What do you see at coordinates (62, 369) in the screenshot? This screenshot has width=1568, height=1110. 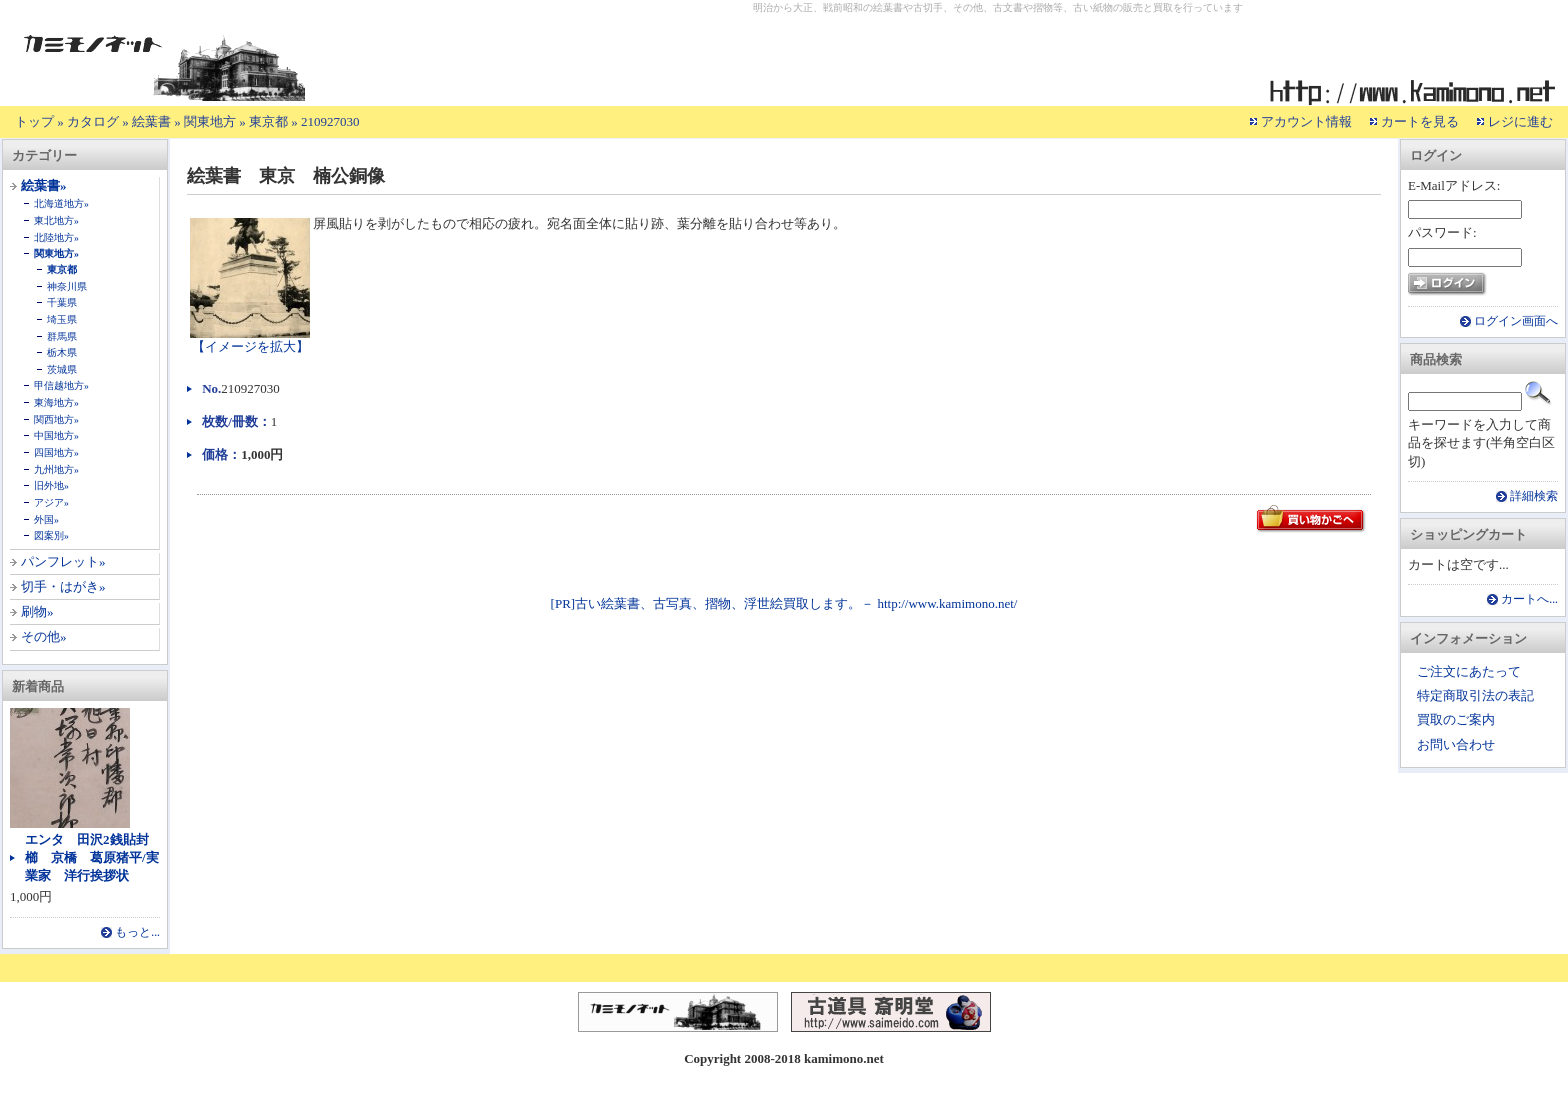 I see `茨城県` at bounding box center [62, 369].